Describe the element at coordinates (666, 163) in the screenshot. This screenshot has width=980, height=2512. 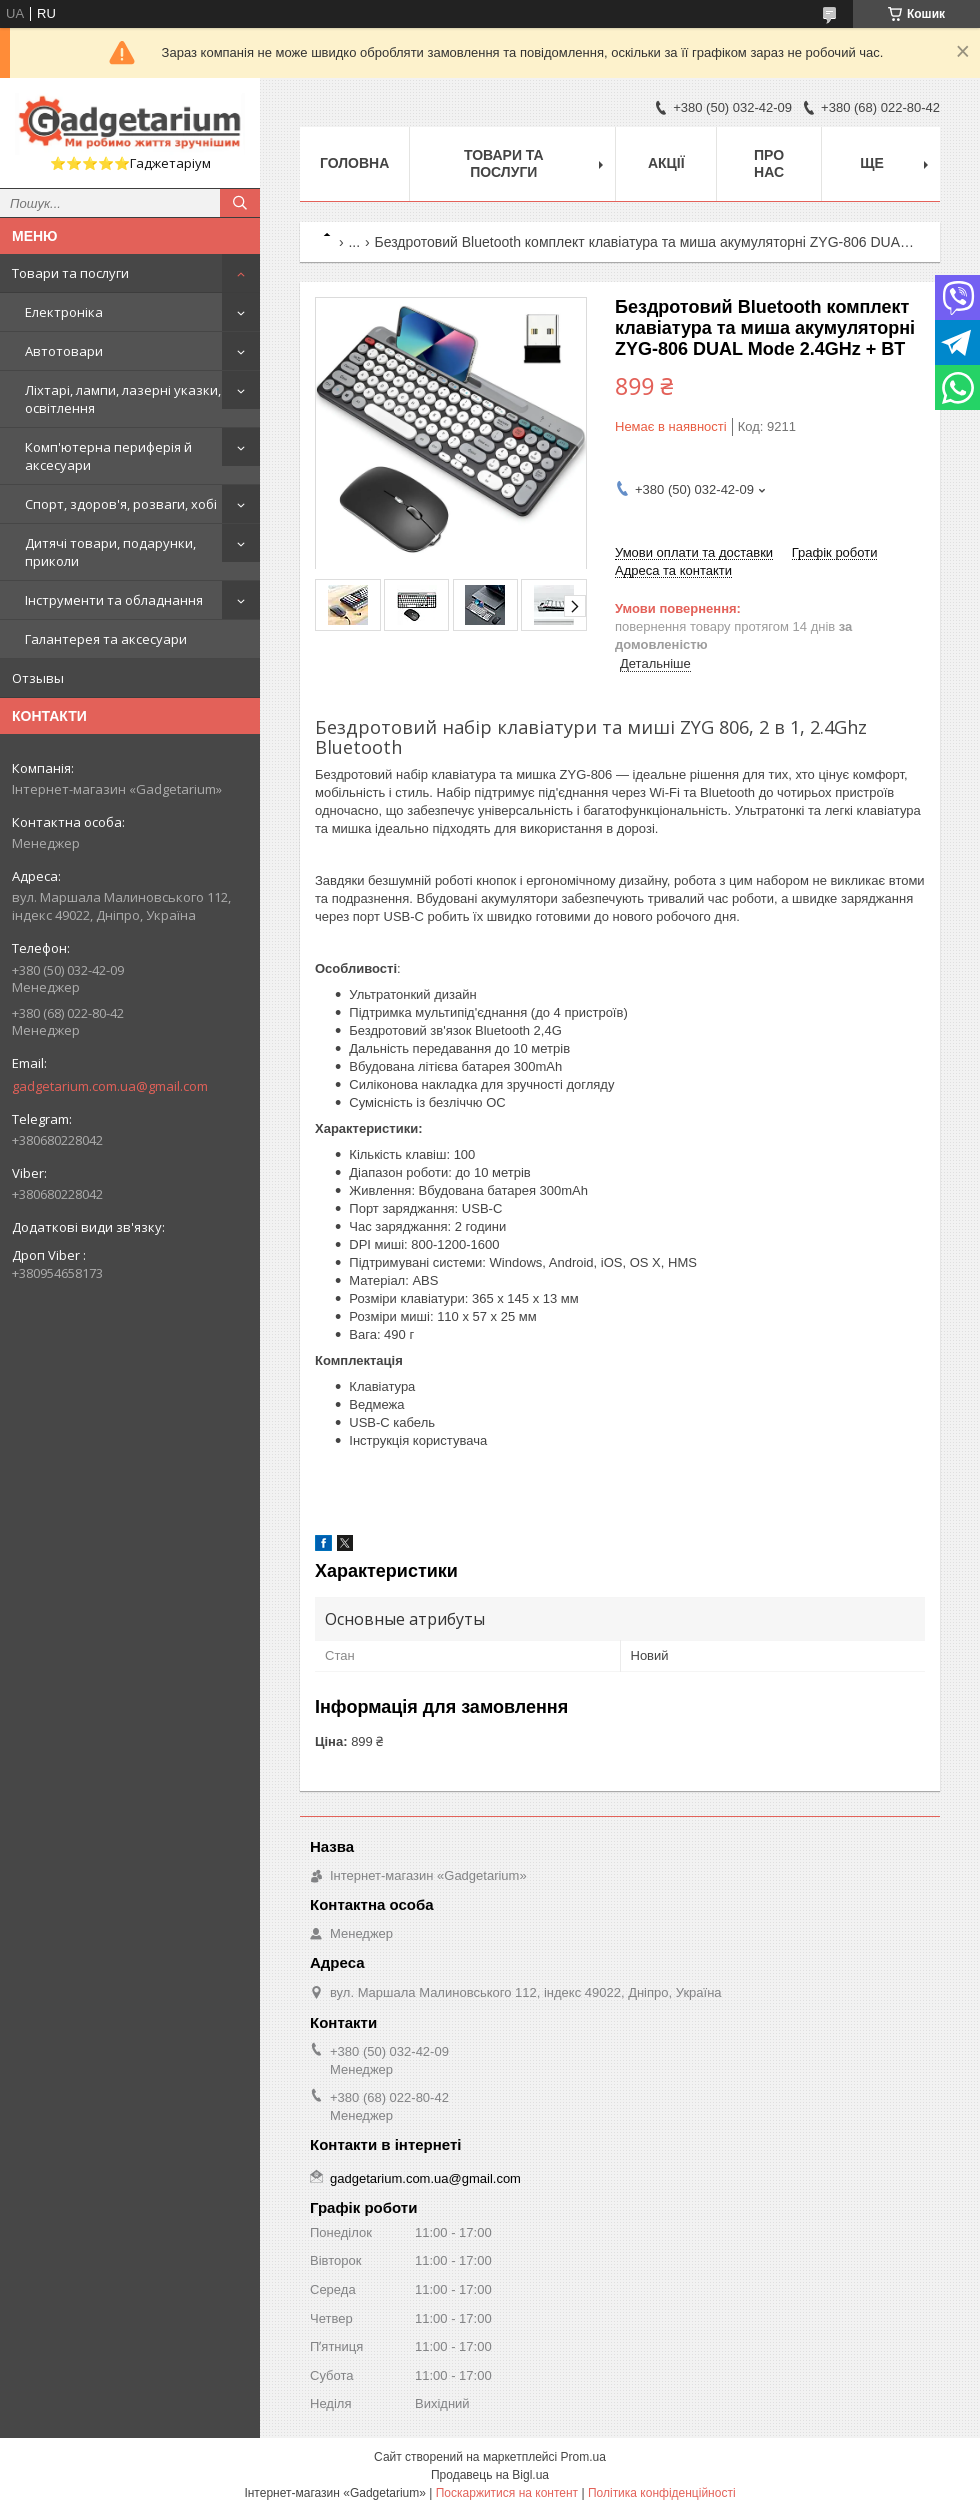
I see `Акції` at that location.